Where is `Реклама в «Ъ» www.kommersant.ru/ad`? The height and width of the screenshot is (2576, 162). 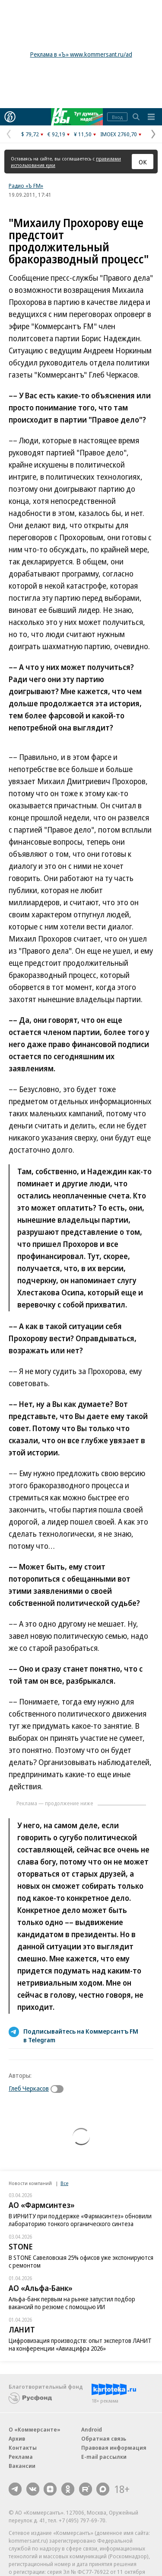 Реклама в «Ъ» www.kommersant.ru/ad is located at coordinates (81, 54).